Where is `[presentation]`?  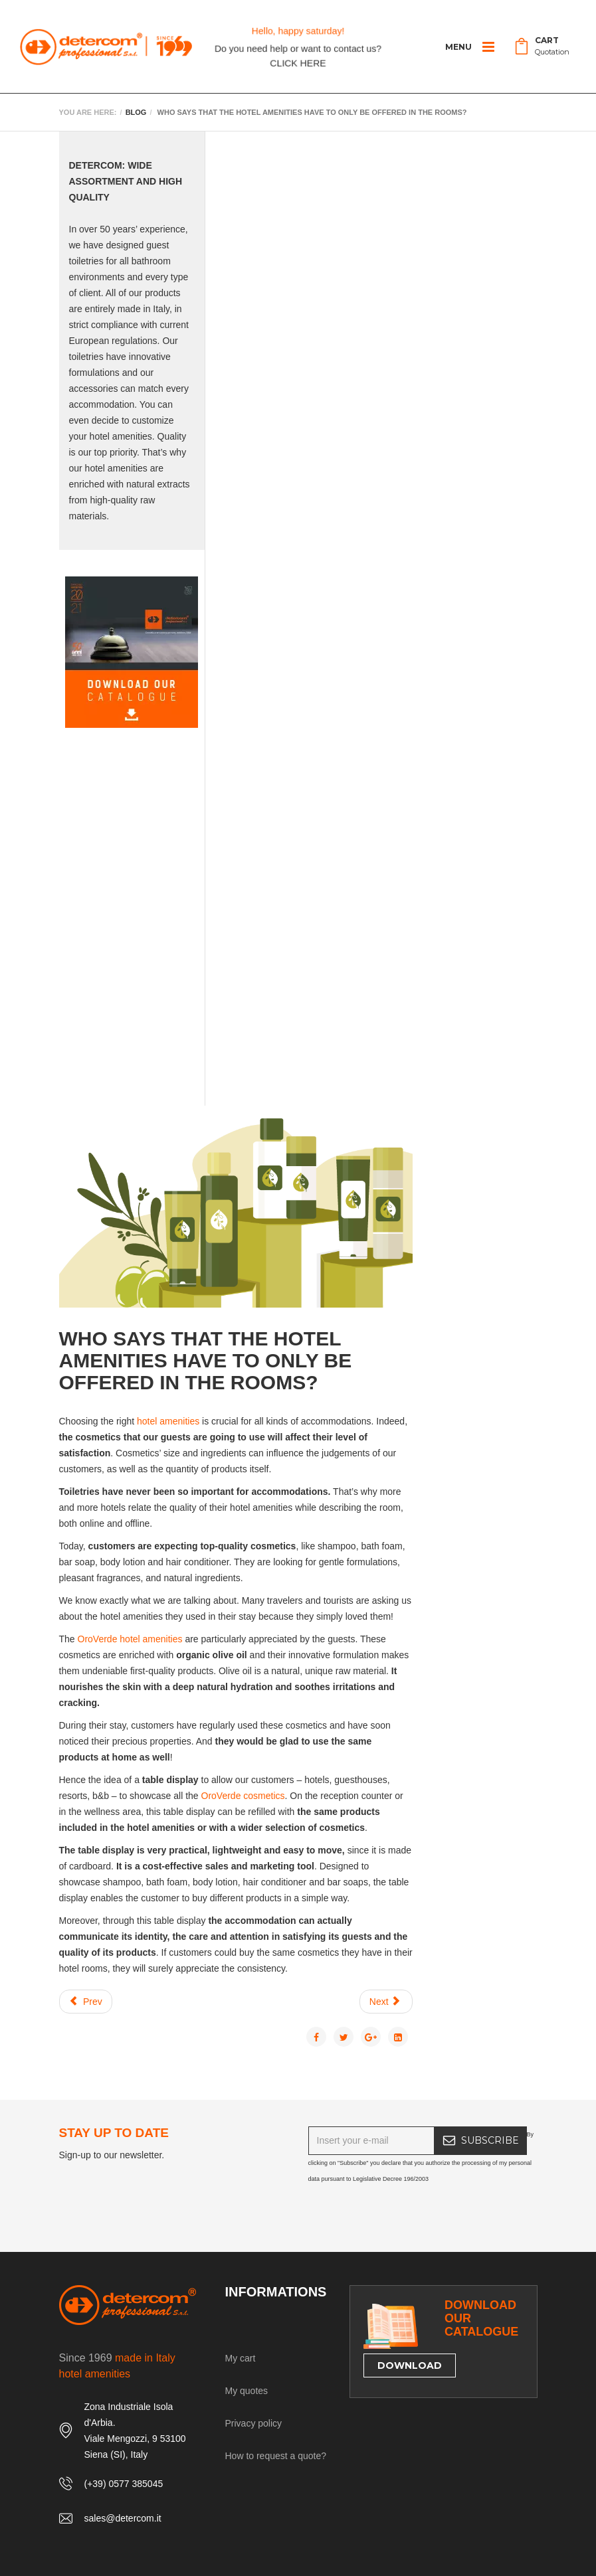 [presentation] is located at coordinates (409, 2213).